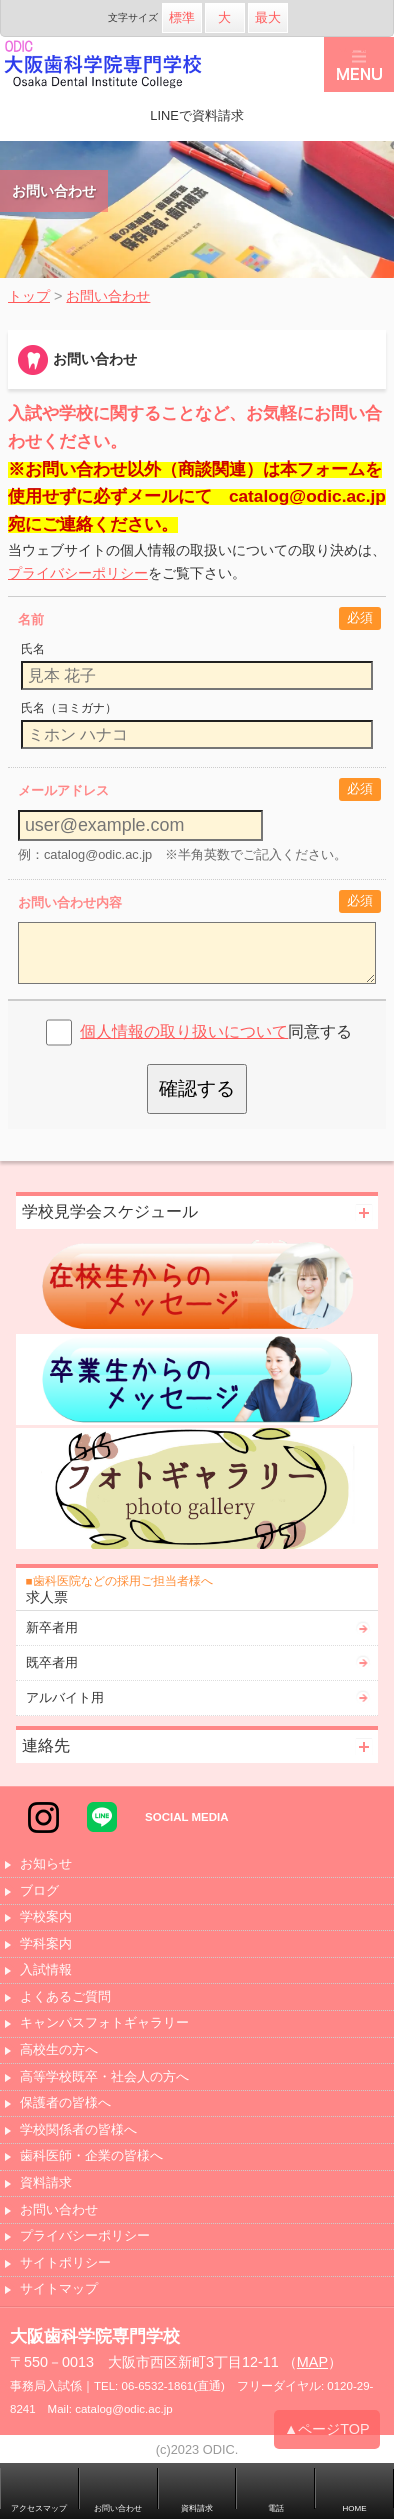 The height and width of the screenshot is (2519, 394). What do you see at coordinates (59, 2289) in the screenshot?
I see `サイトマップ` at bounding box center [59, 2289].